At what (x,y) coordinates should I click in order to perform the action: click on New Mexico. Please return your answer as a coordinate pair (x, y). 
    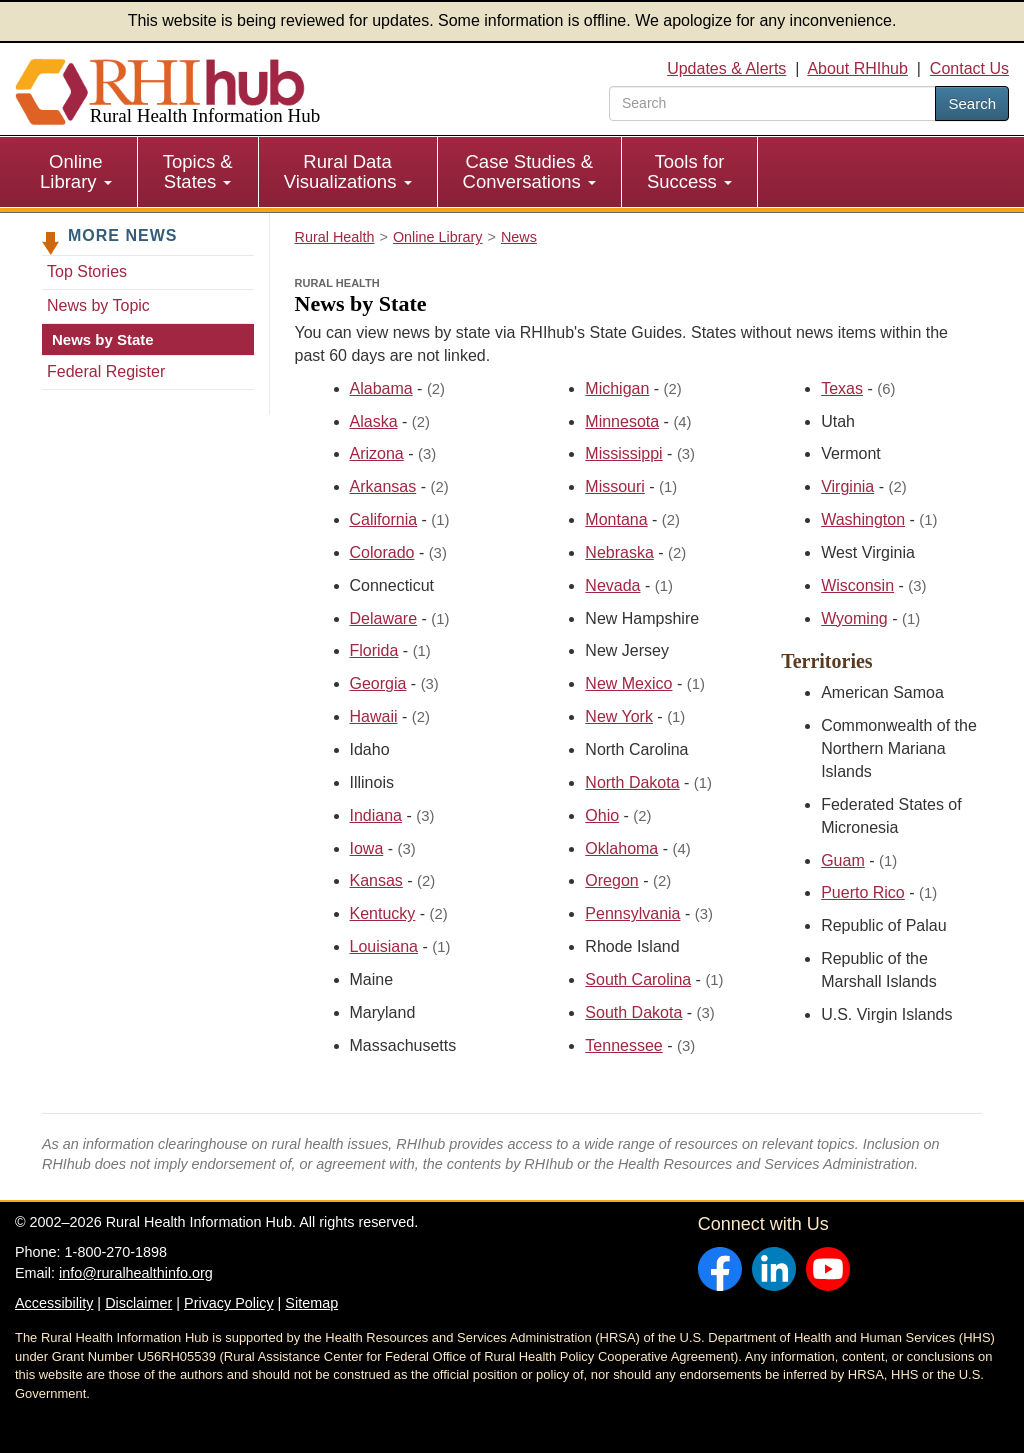
    Looking at the image, I should click on (628, 683).